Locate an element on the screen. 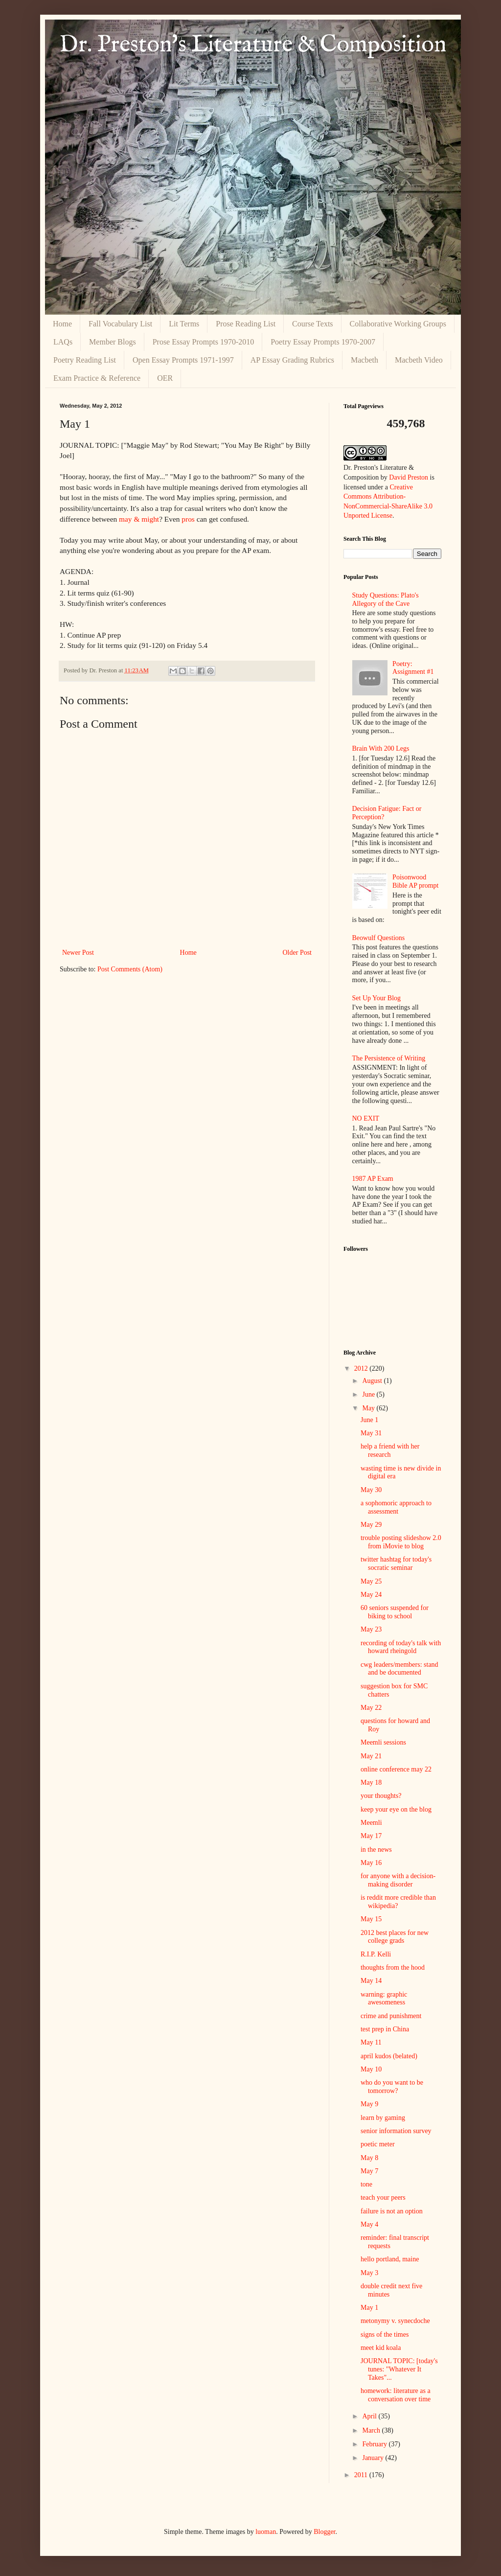 The image size is (501, 2576). Exam Practice & Reference is located at coordinates (96, 378).